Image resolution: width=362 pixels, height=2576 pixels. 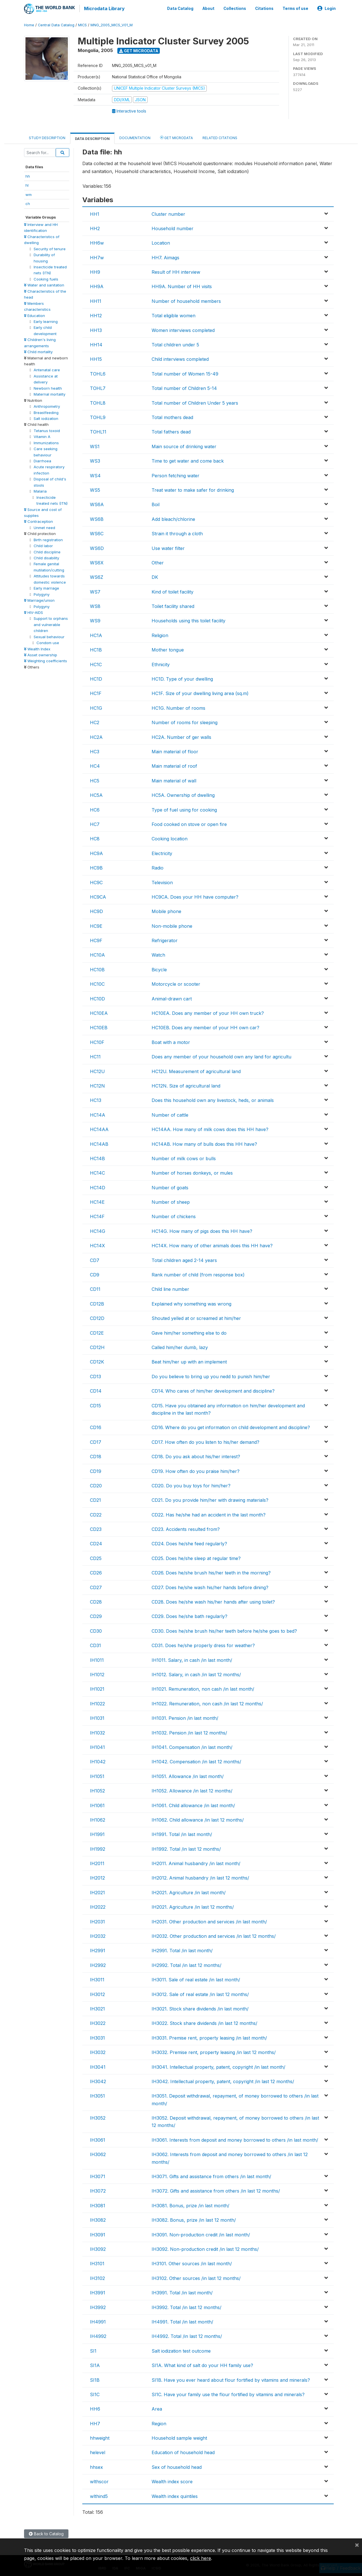 I want to click on IH3092. Non-production credit /in last 12 months/, so click(x=205, y=2248).